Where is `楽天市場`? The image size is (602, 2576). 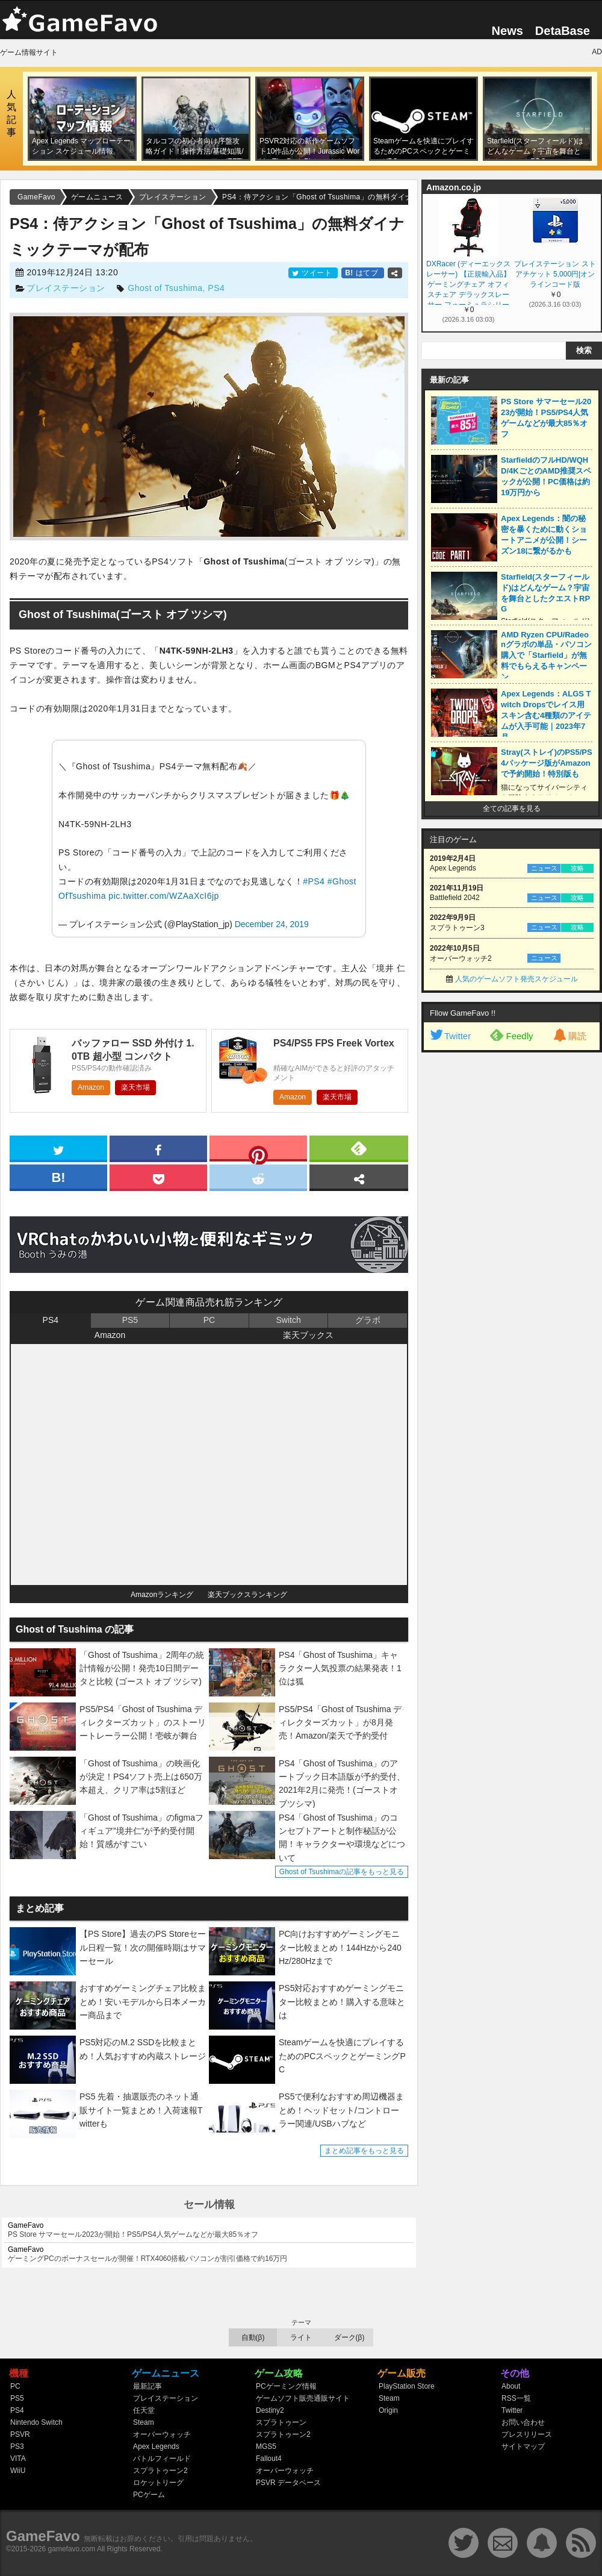 楽天市場 is located at coordinates (135, 1087).